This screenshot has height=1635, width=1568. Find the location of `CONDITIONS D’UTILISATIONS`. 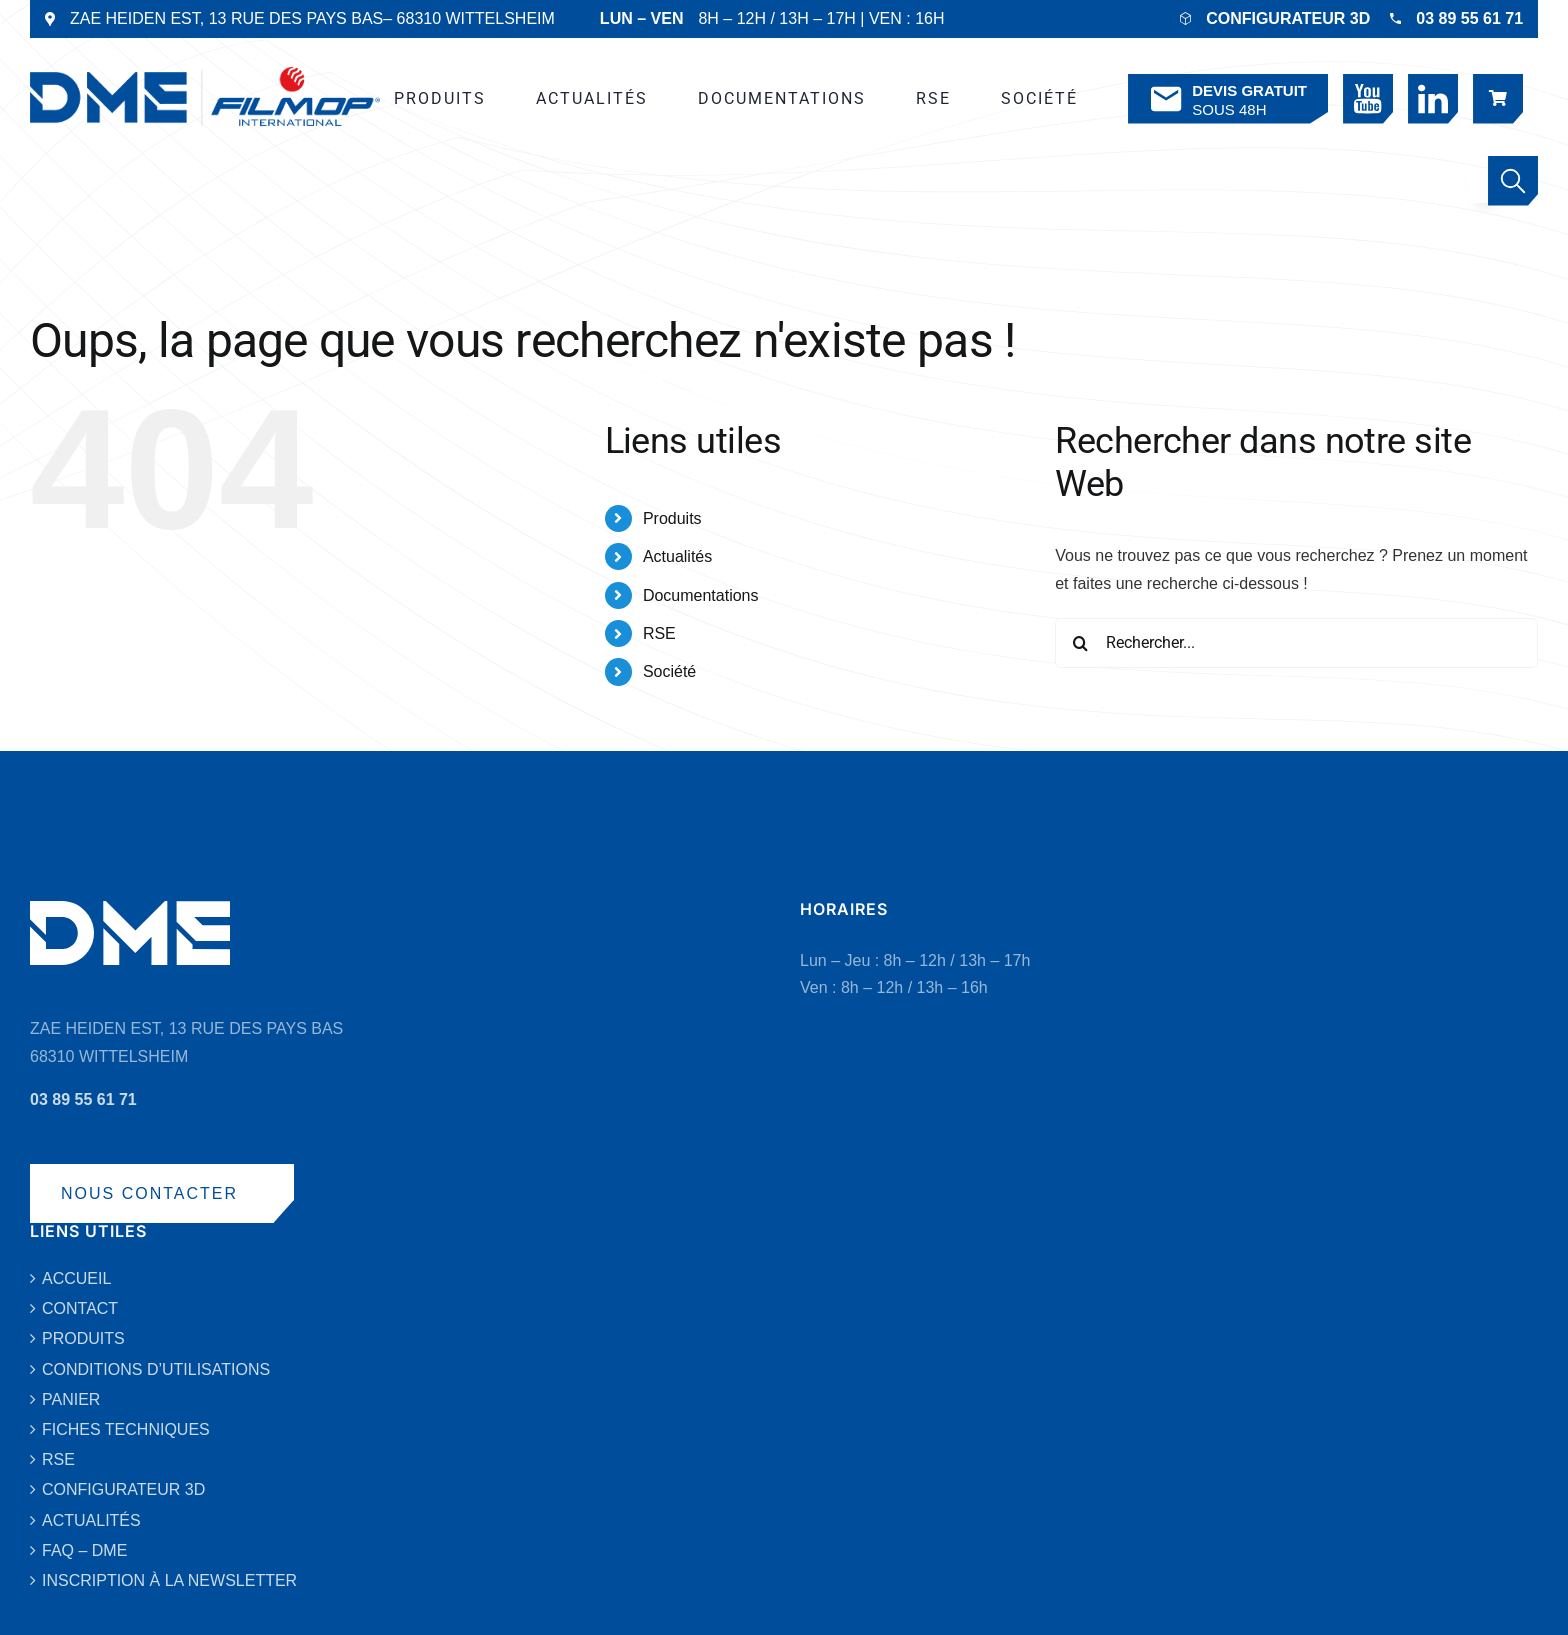

CONDITIONS D’UTILISATIONS is located at coordinates (156, 1369).